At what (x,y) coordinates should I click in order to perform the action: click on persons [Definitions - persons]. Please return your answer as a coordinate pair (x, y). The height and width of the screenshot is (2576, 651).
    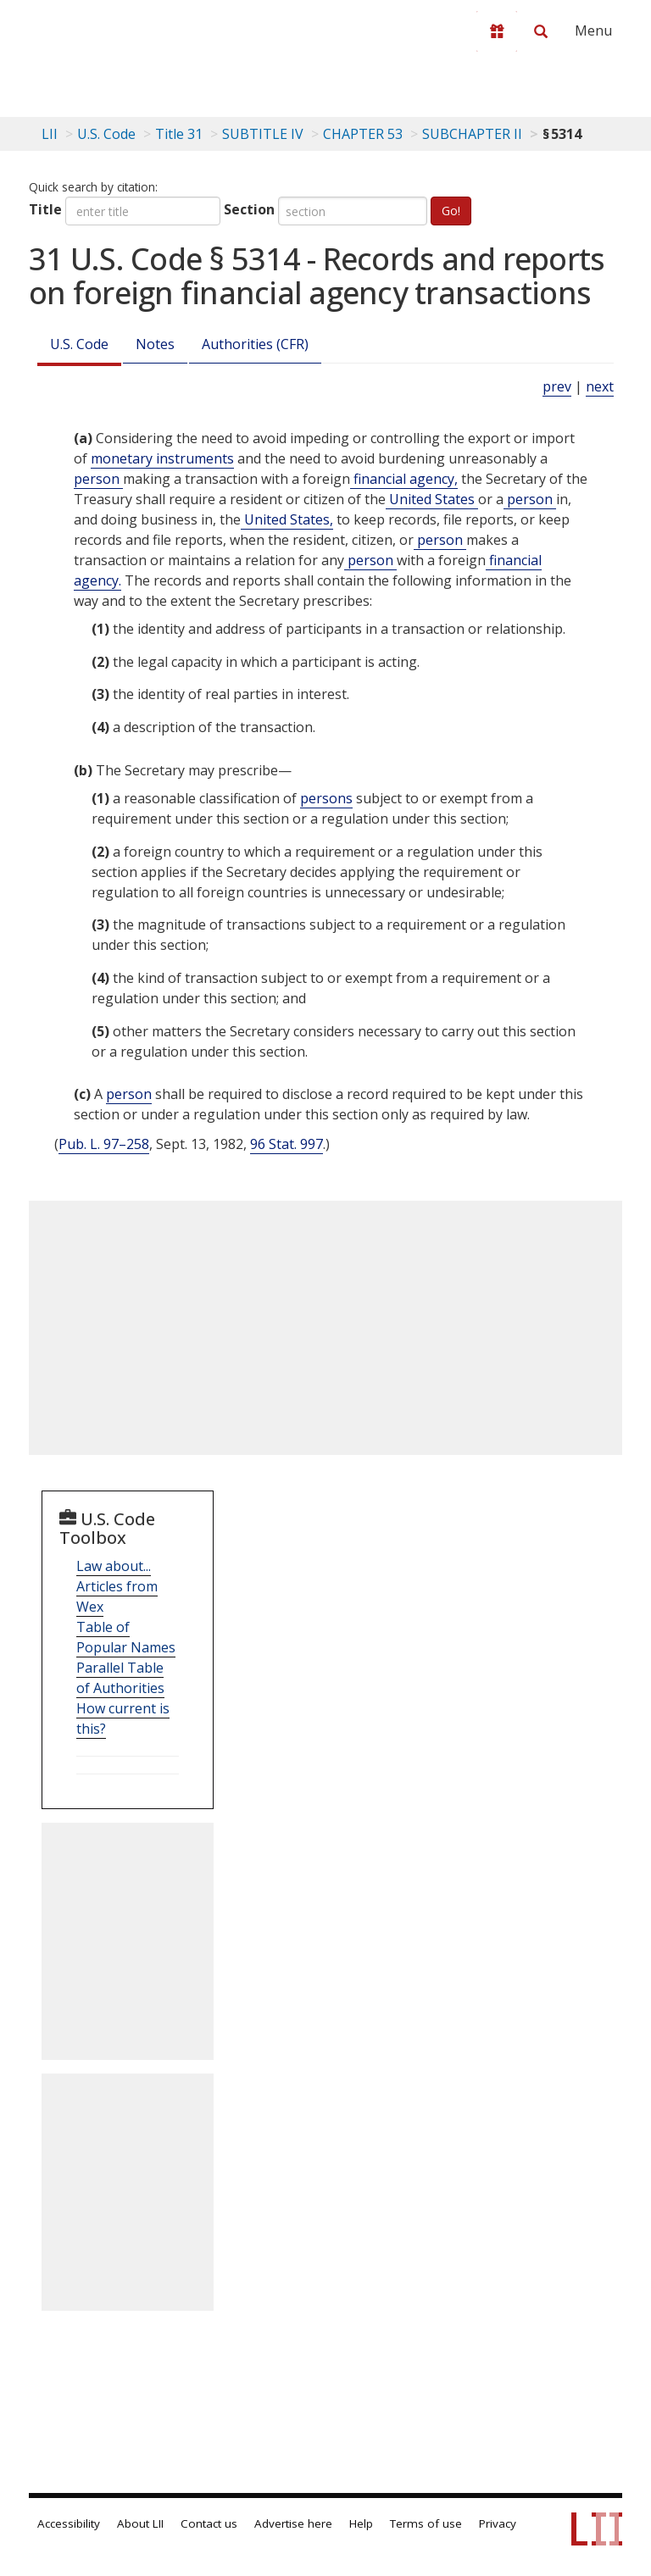
    Looking at the image, I should click on (326, 798).